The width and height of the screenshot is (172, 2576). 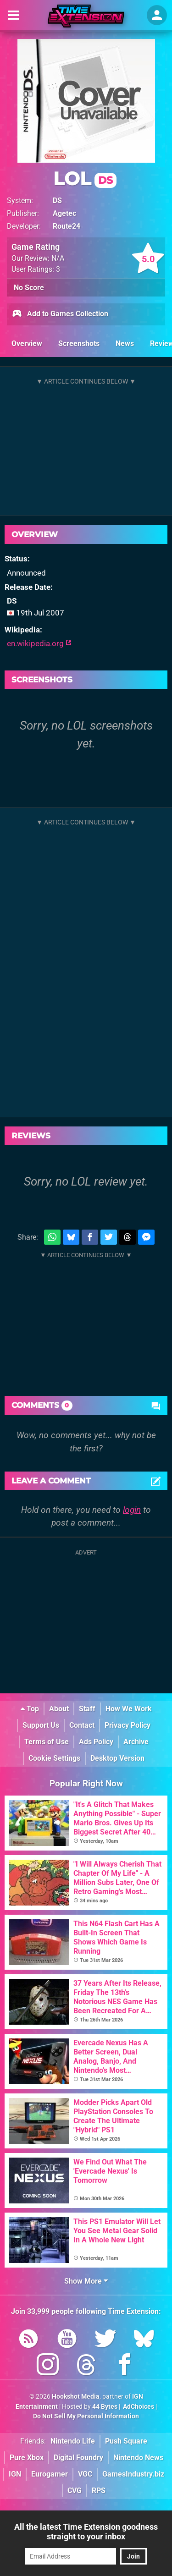 What do you see at coordinates (72, 2441) in the screenshot?
I see `Nintendo Life` at bounding box center [72, 2441].